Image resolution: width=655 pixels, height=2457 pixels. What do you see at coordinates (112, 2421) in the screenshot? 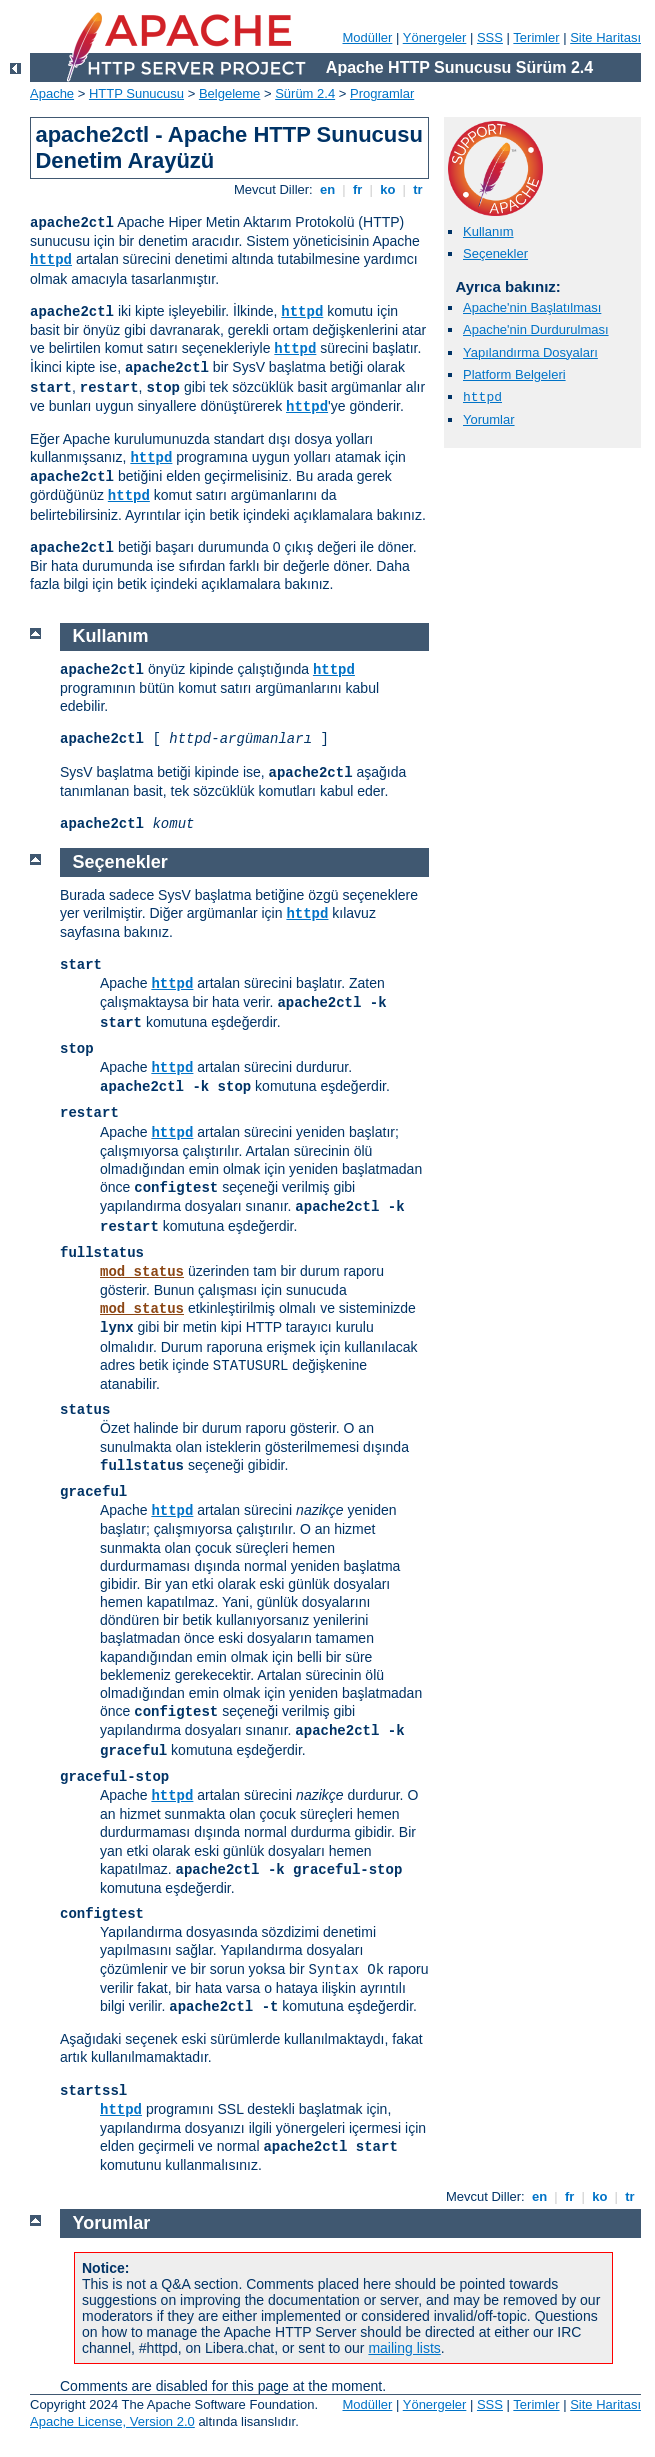
I see `Apache License, Version 2.0` at bounding box center [112, 2421].